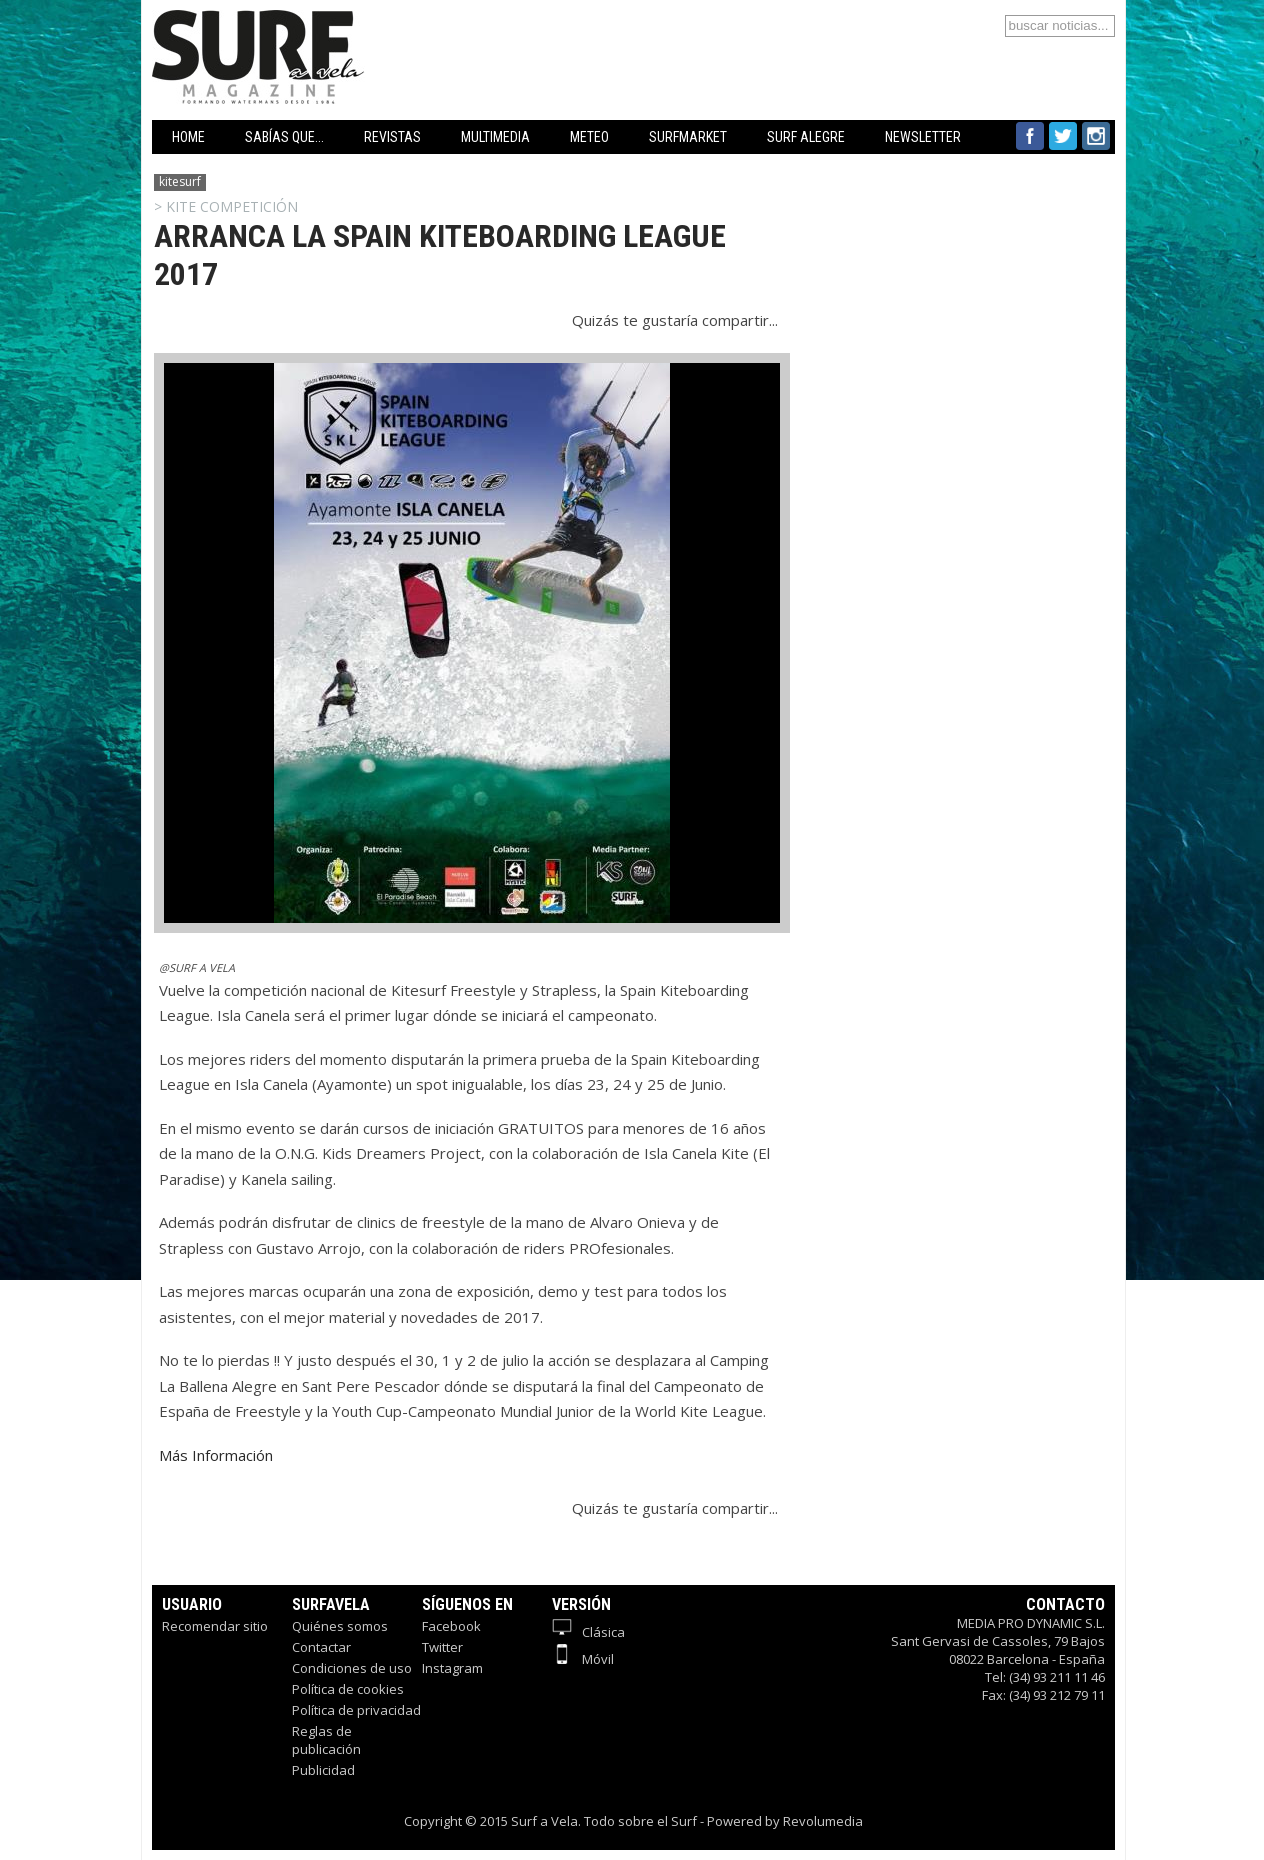  What do you see at coordinates (340, 1626) in the screenshot?
I see `Quiénes somos` at bounding box center [340, 1626].